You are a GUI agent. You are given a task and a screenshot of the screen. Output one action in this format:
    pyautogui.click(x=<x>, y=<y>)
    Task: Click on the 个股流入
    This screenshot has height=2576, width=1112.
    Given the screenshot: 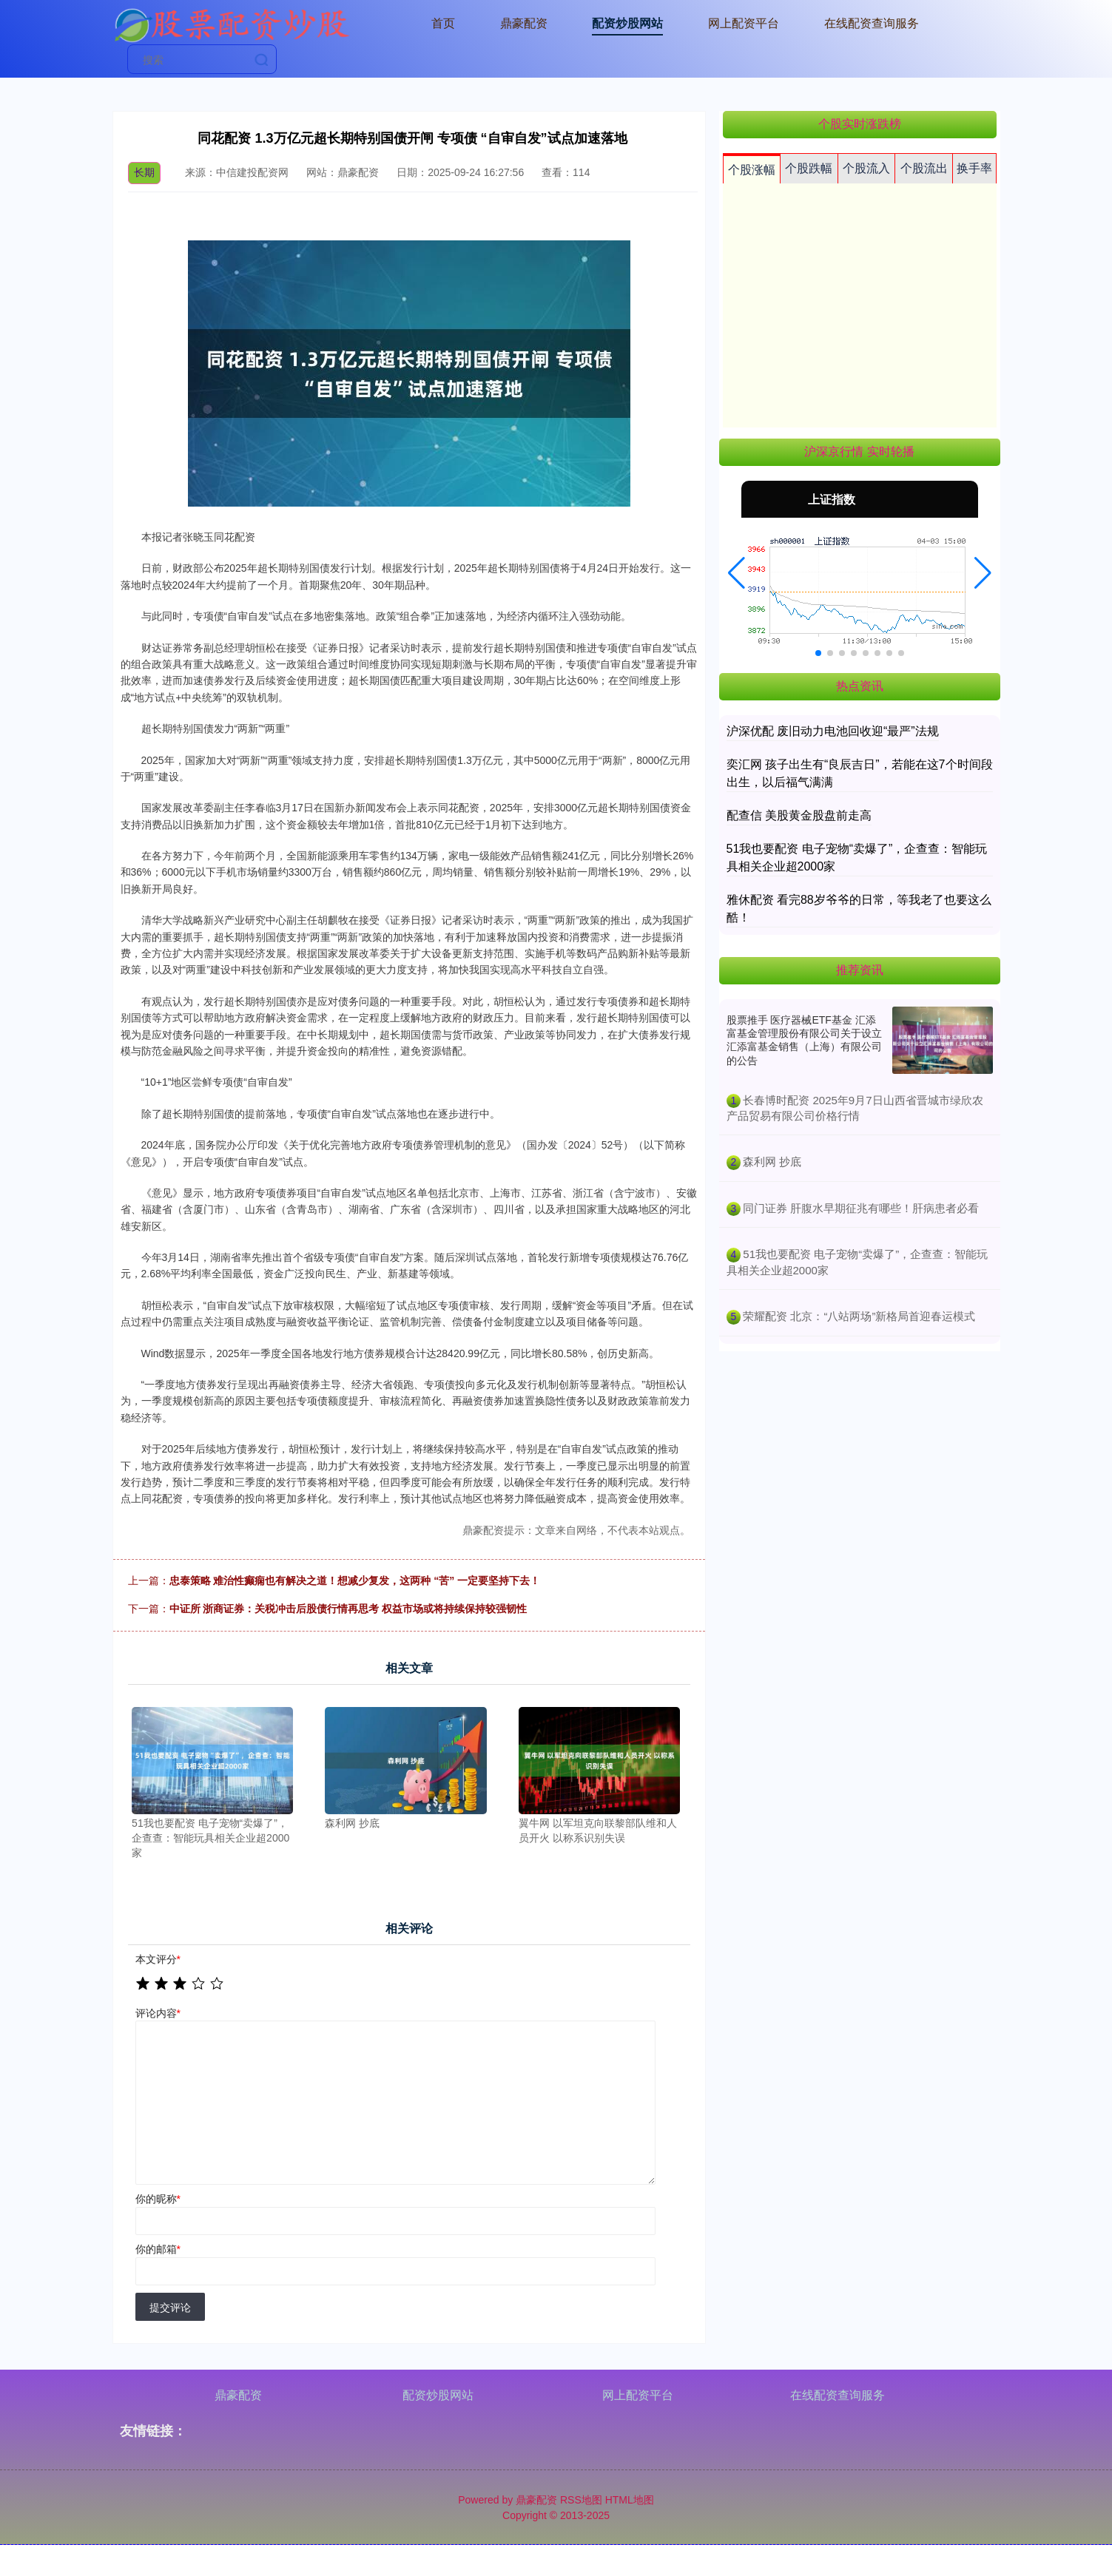 What is the action you would take?
    pyautogui.click(x=866, y=168)
    